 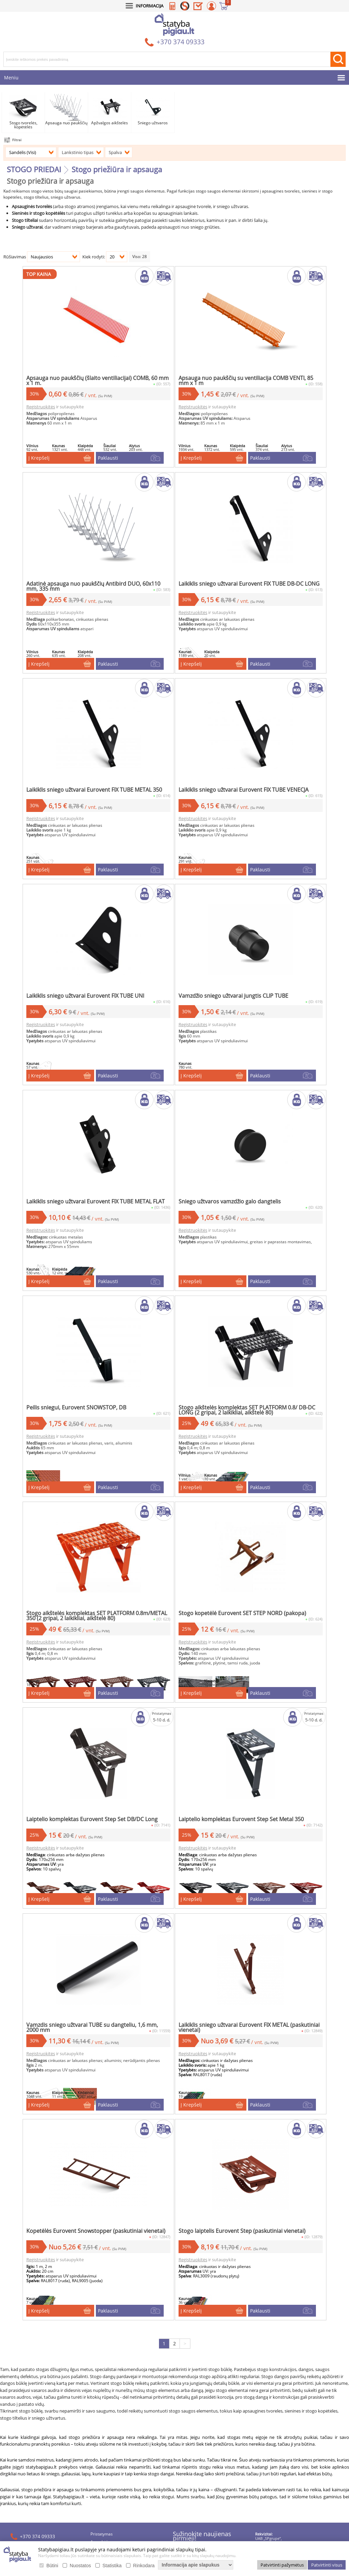 I want to click on Nuostatos, so click(x=80, y=2565).